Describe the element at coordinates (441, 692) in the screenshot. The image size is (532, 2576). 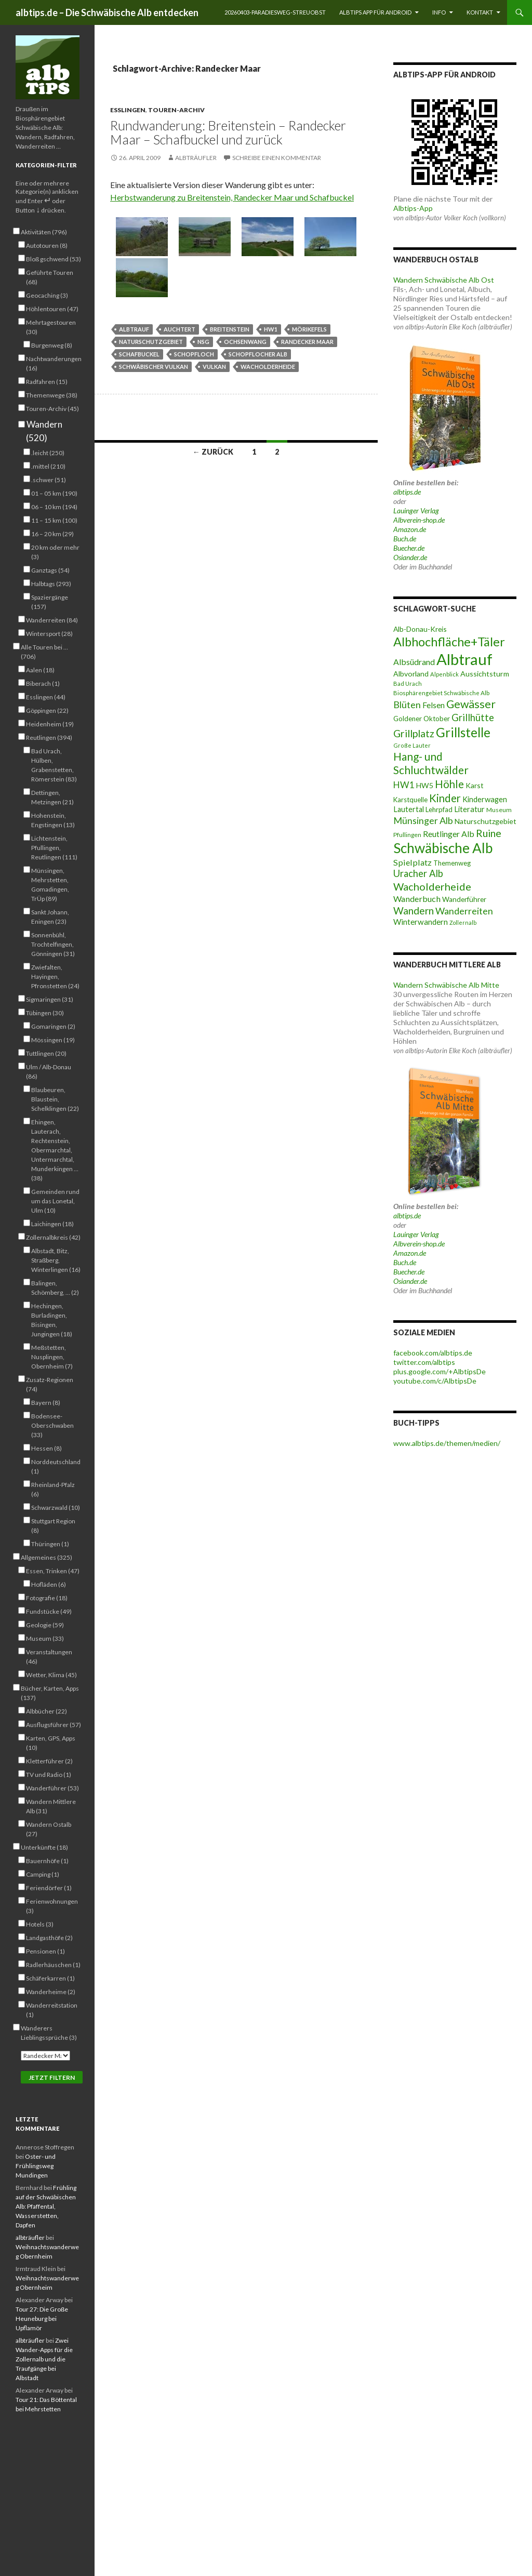
I see `Biosphärengebiet Schwäbische Alb [Biosphärengebiet Schwäbische Alb (43 Einträge)]` at that location.